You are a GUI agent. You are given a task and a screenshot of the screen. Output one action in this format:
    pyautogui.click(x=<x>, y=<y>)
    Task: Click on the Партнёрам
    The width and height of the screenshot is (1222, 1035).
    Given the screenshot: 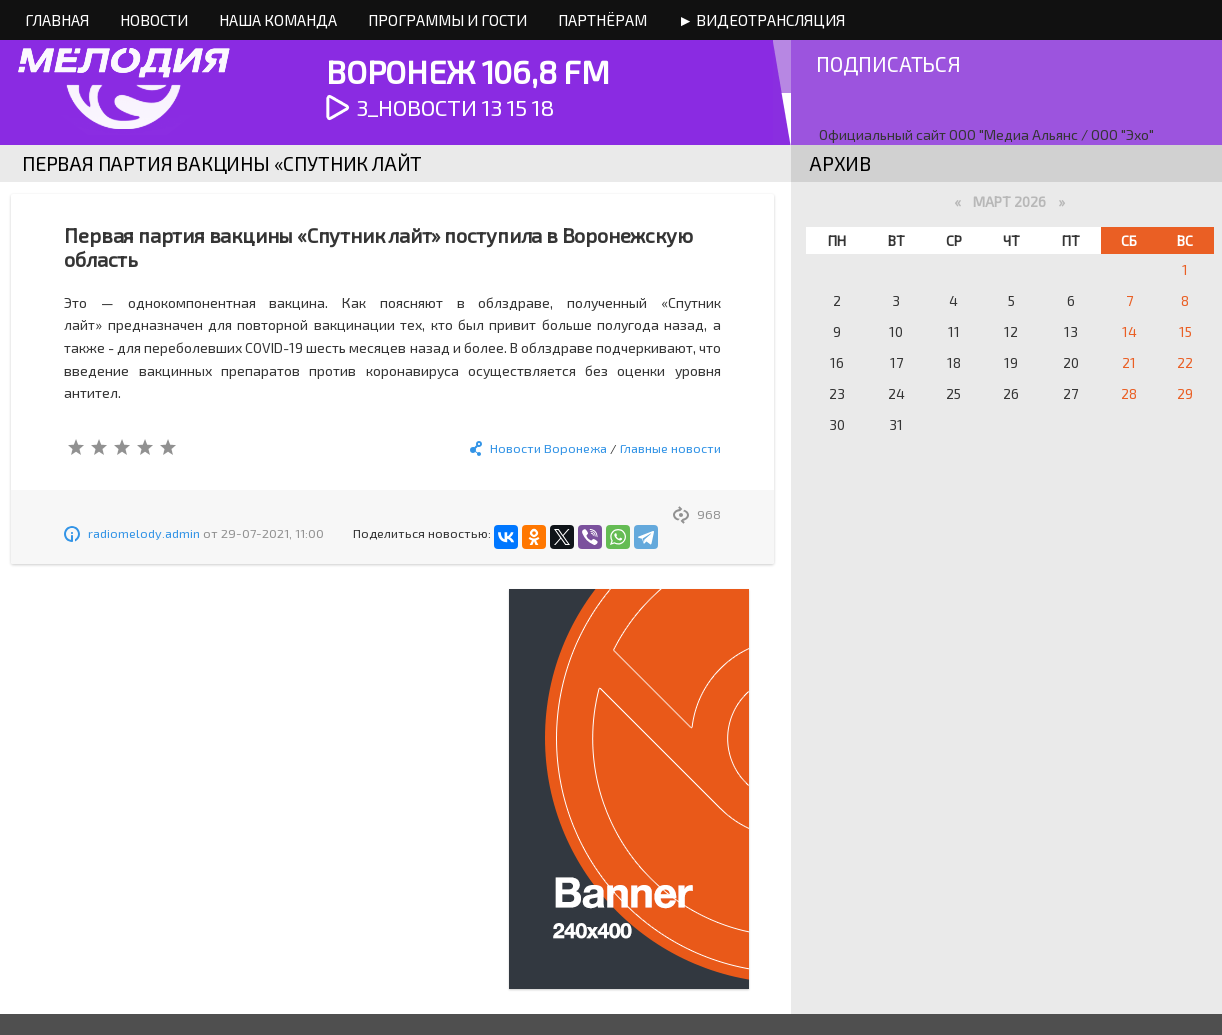 What is the action you would take?
    pyautogui.click(x=602, y=20)
    